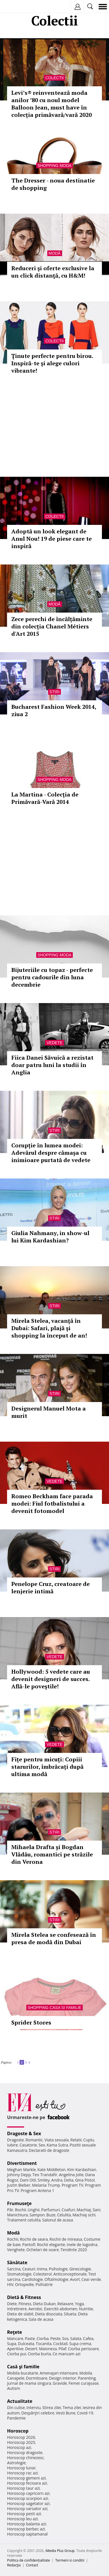 The width and height of the screenshot is (109, 2576). Describe the element at coordinates (16, 2249) in the screenshot. I see `Verighete` at that location.